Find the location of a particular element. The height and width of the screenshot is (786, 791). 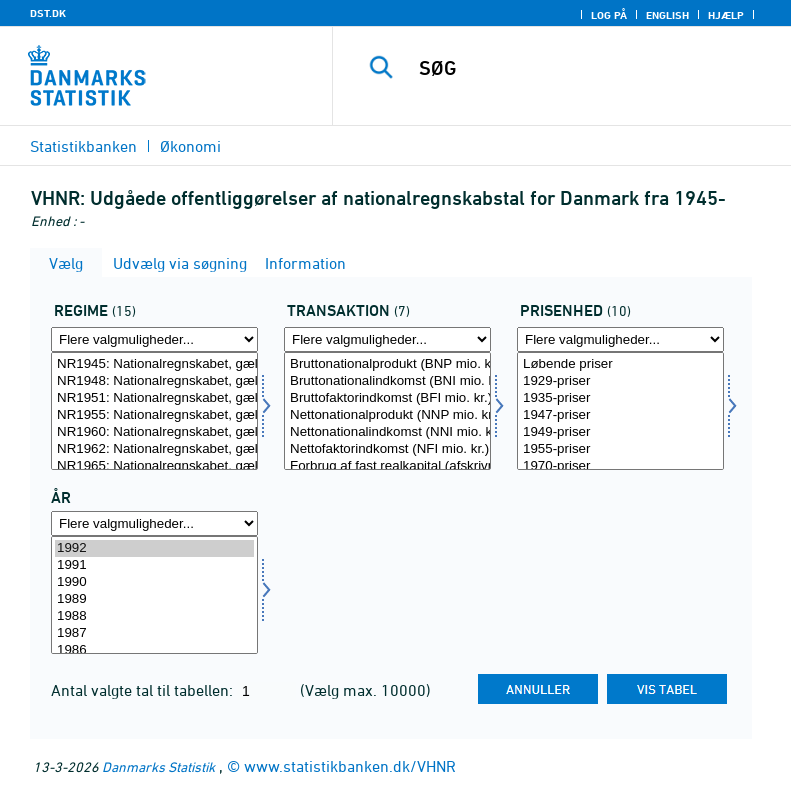

NR1965: Nationalregnskabet, gældende fra 1965, til 1972 is located at coordinates (154, 466).